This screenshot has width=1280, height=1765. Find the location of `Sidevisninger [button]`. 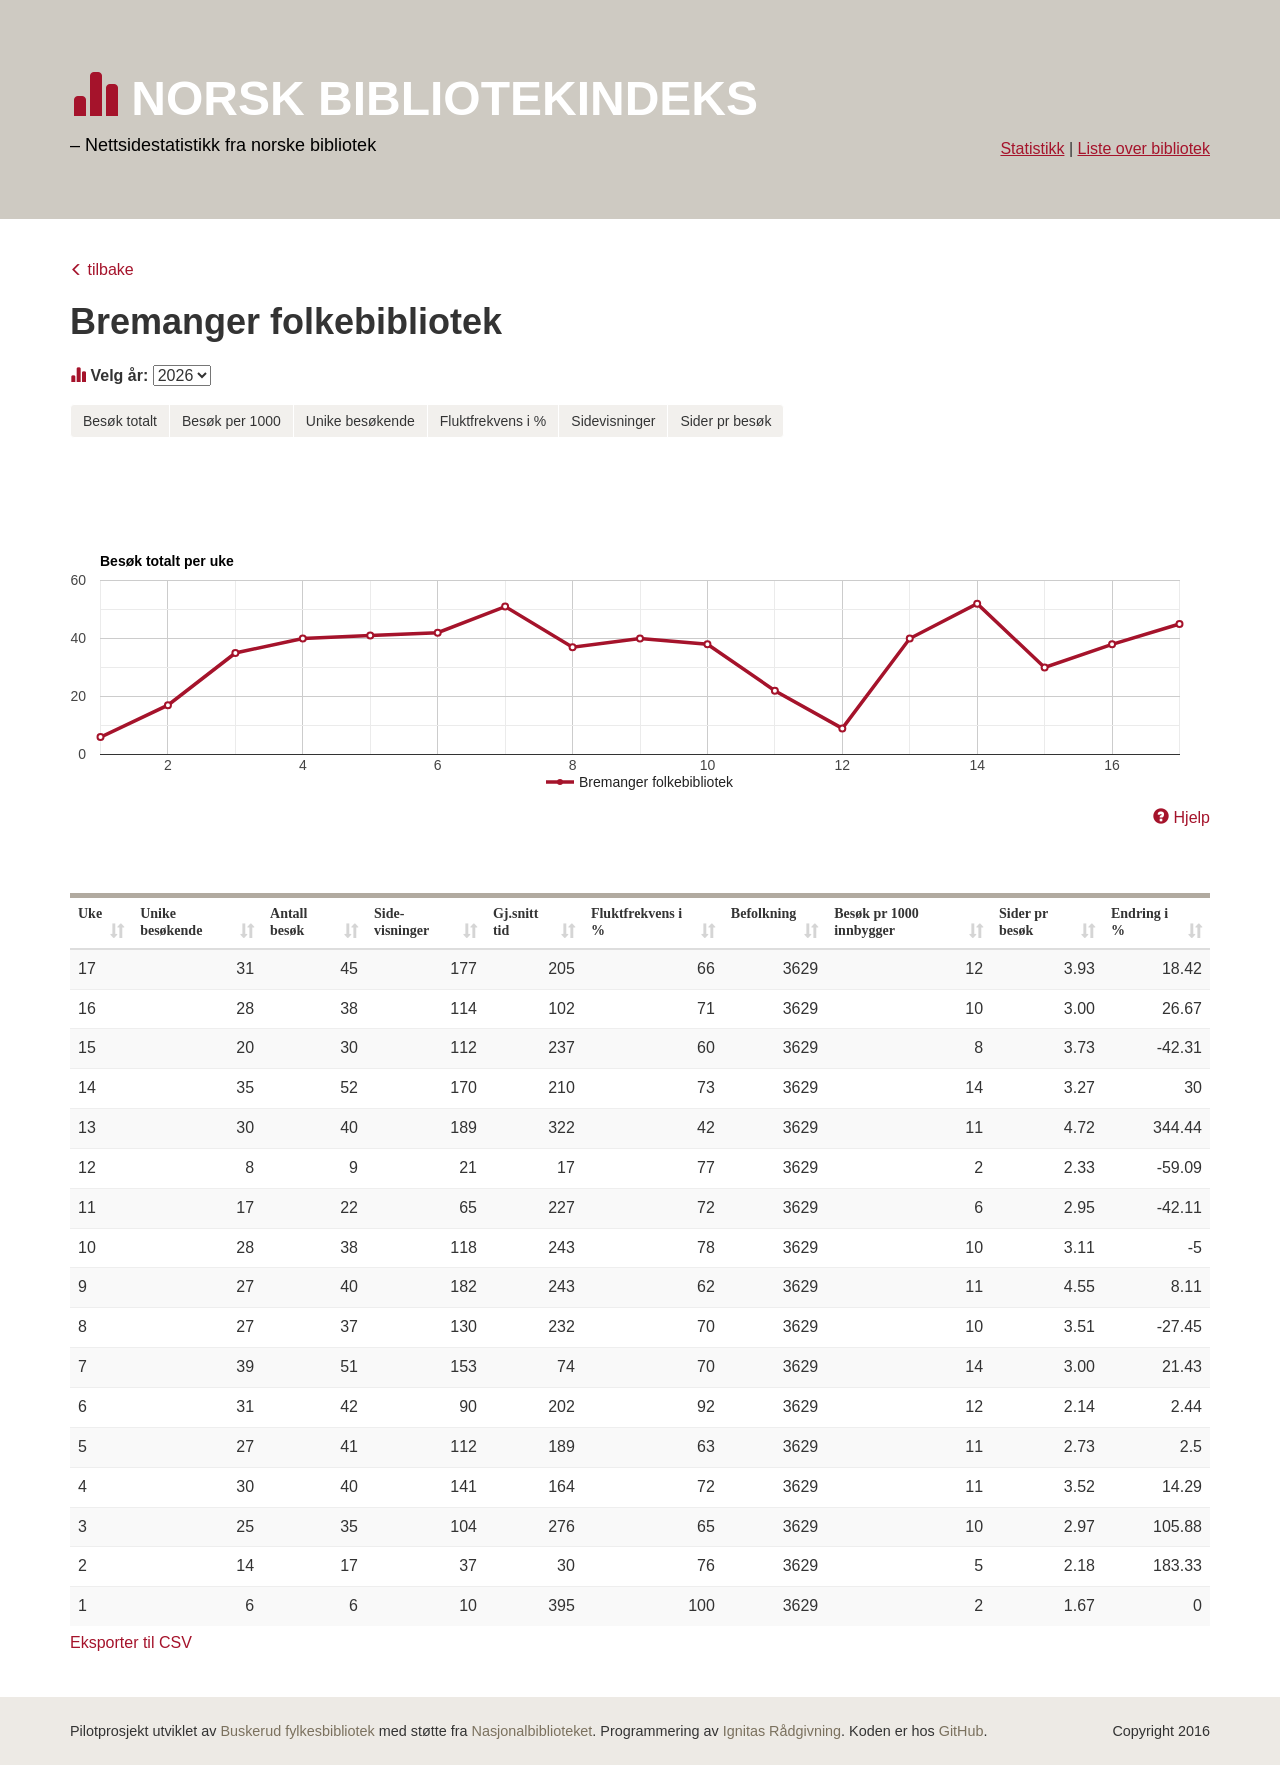

Sidevisninger [button] is located at coordinates (613, 421).